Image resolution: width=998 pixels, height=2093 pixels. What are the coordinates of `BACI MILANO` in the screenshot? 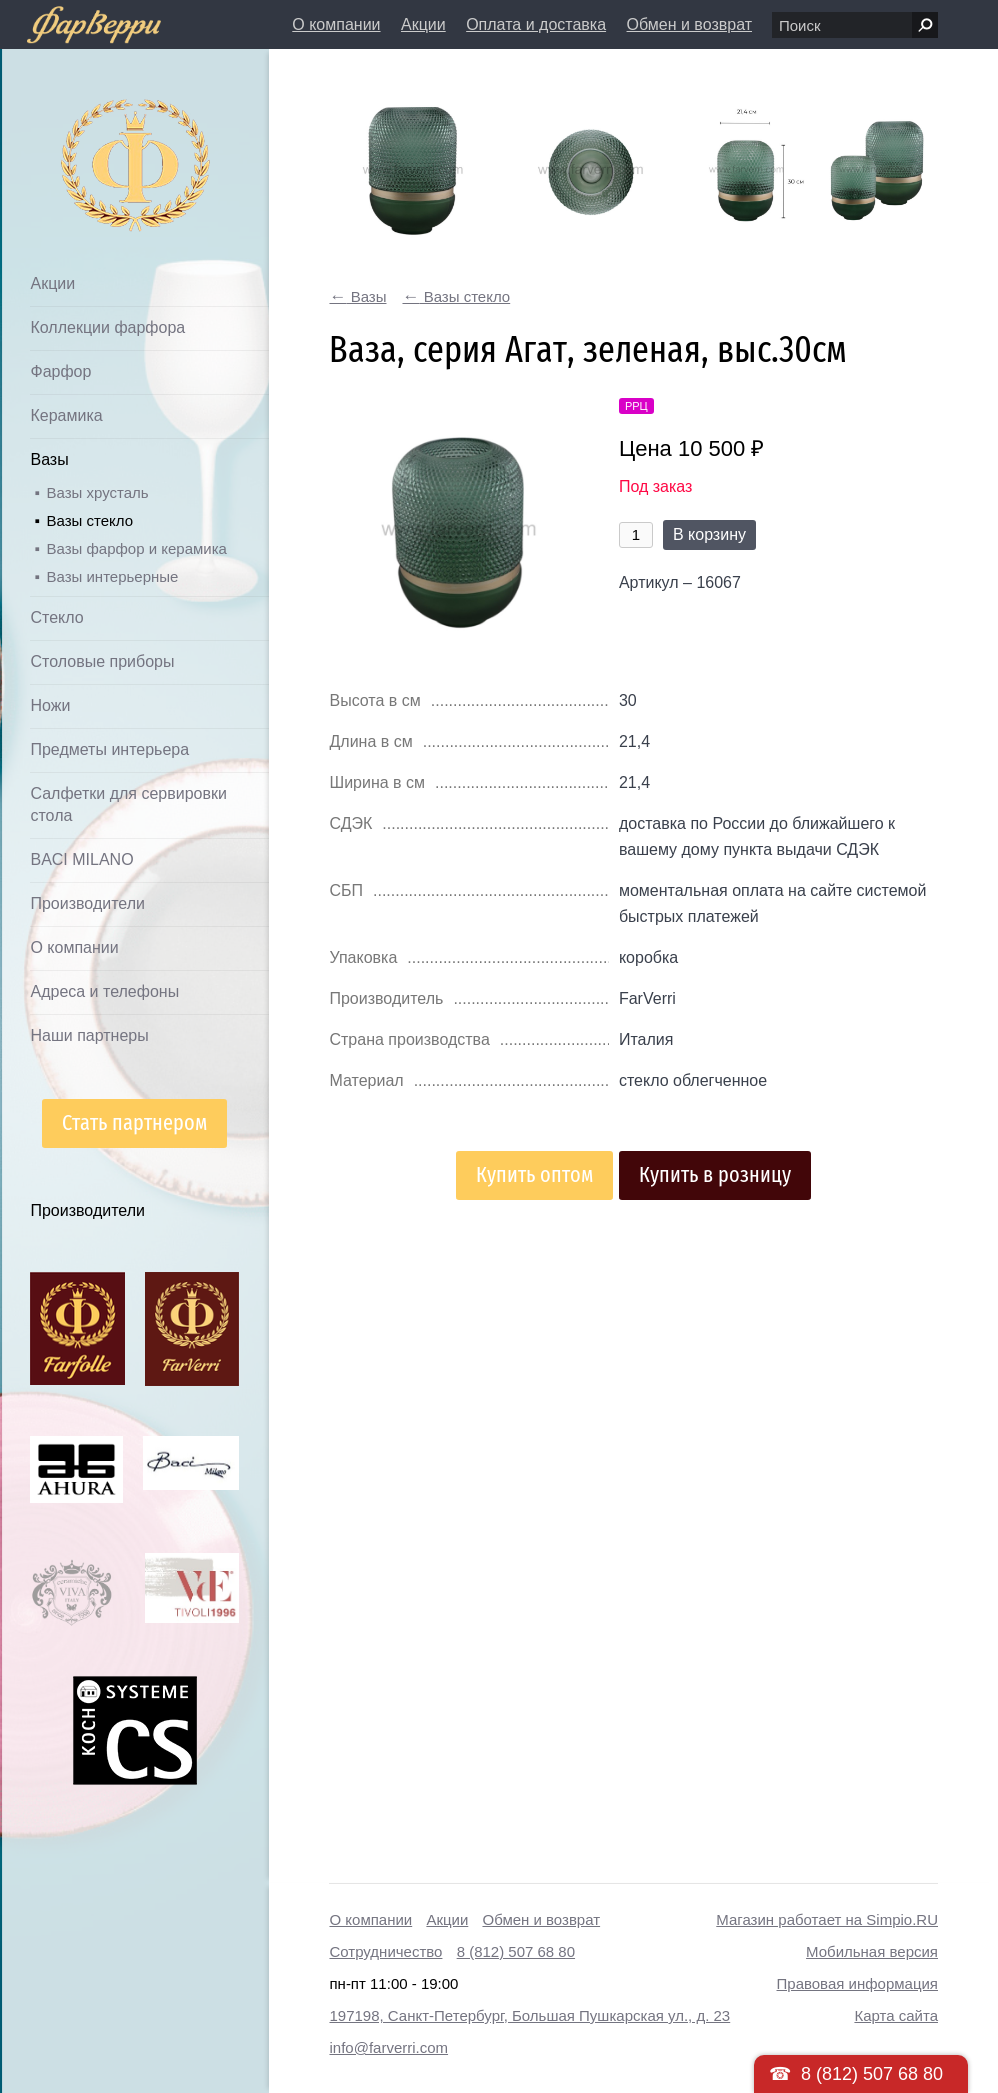 It's located at (81, 859).